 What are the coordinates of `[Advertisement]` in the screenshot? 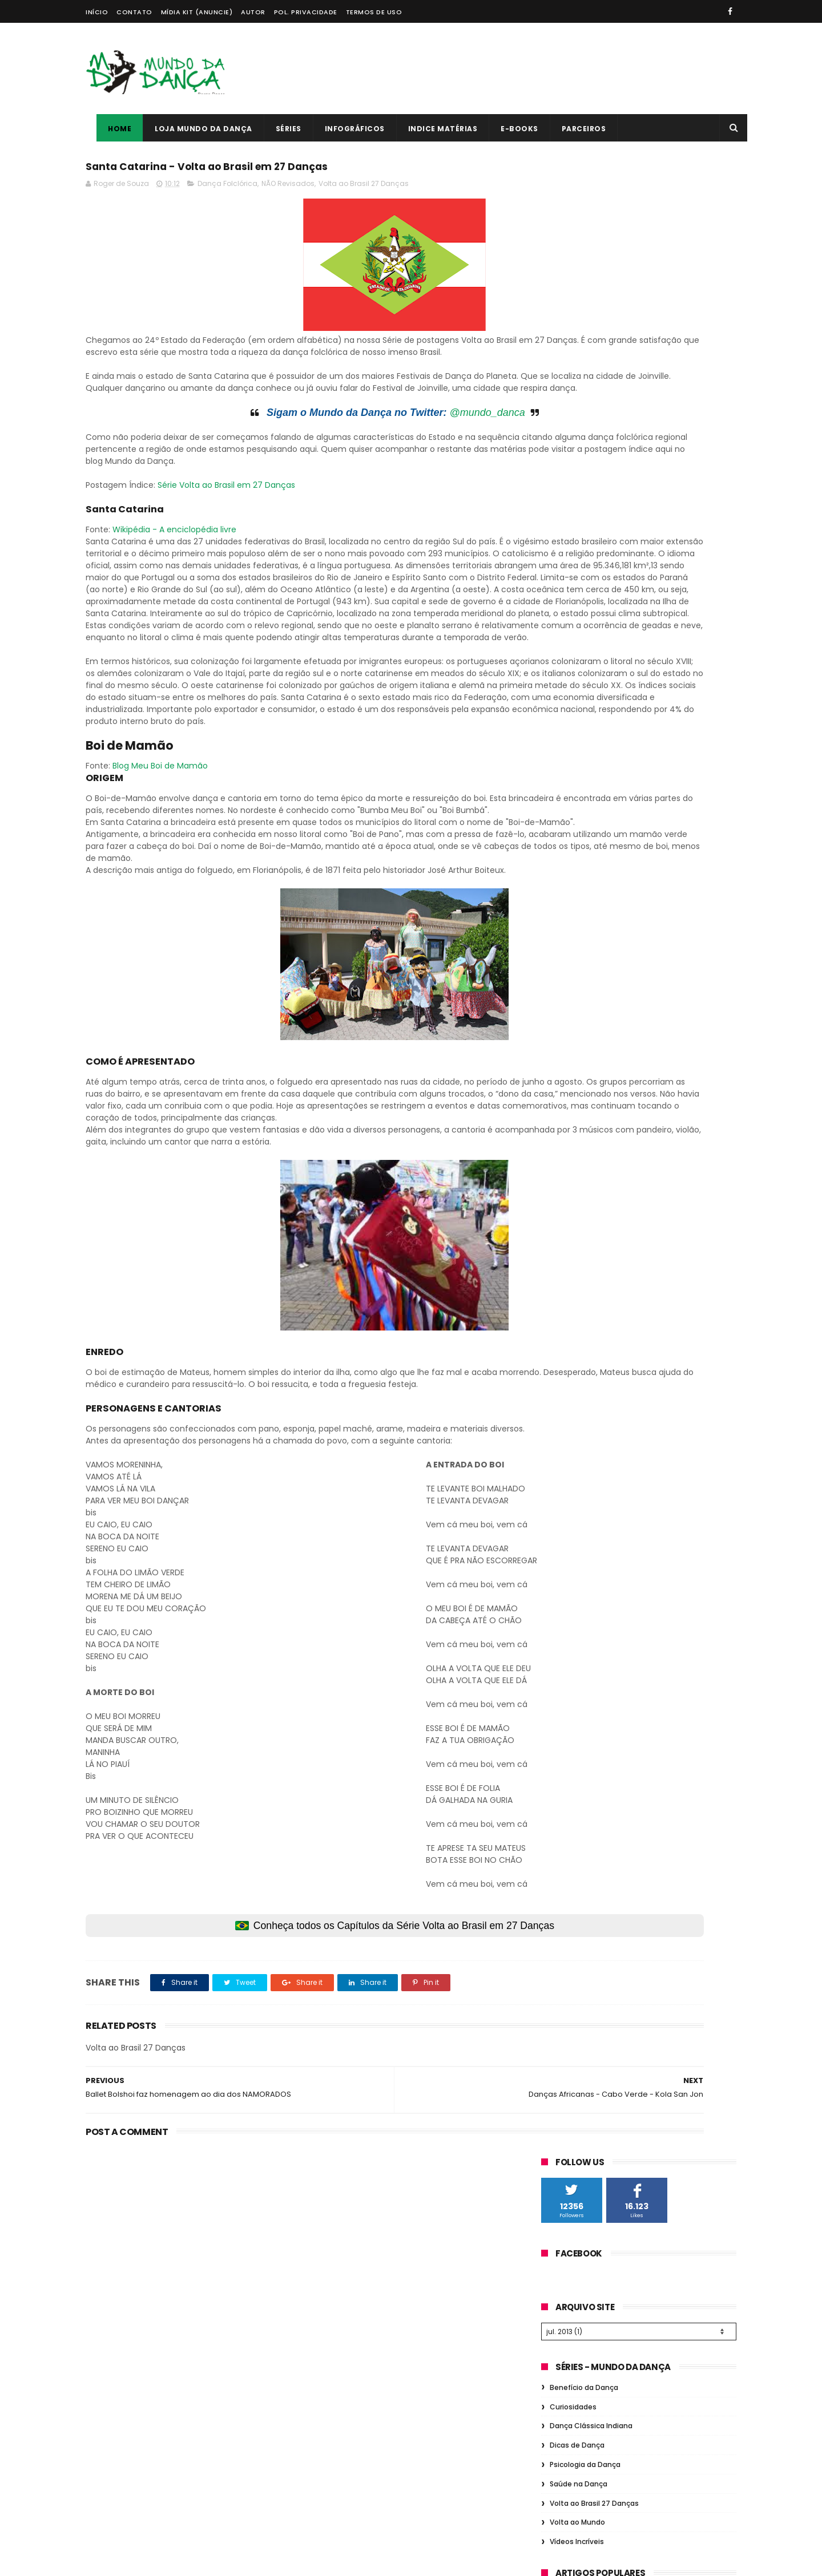 It's located at (528, 68).